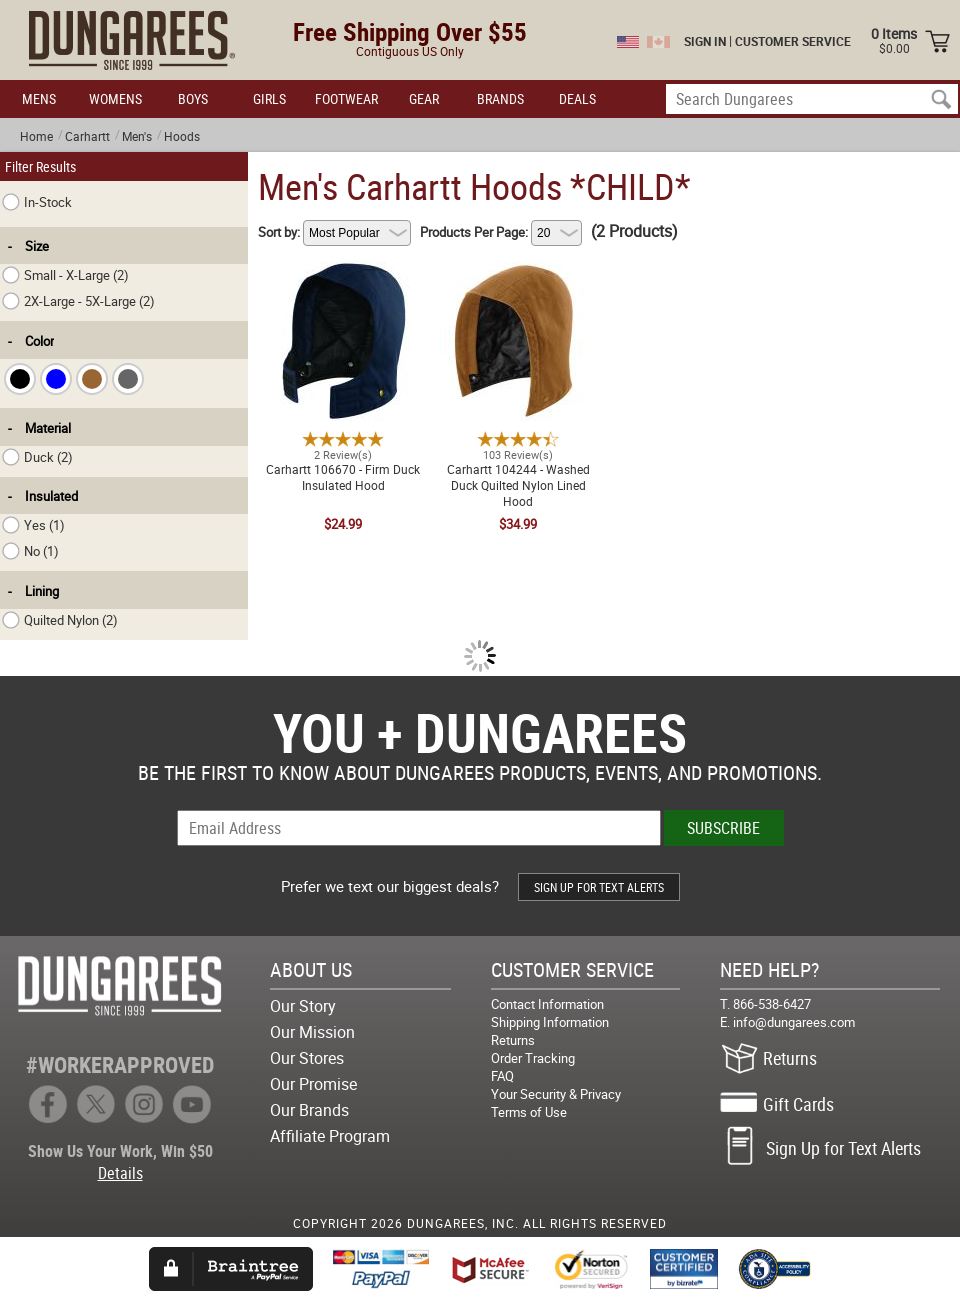 The height and width of the screenshot is (1301, 960). What do you see at coordinates (518, 273) in the screenshot?
I see `Carhartt 104244 - Washed Duck Quilted Nylon Lined Hood` at bounding box center [518, 273].